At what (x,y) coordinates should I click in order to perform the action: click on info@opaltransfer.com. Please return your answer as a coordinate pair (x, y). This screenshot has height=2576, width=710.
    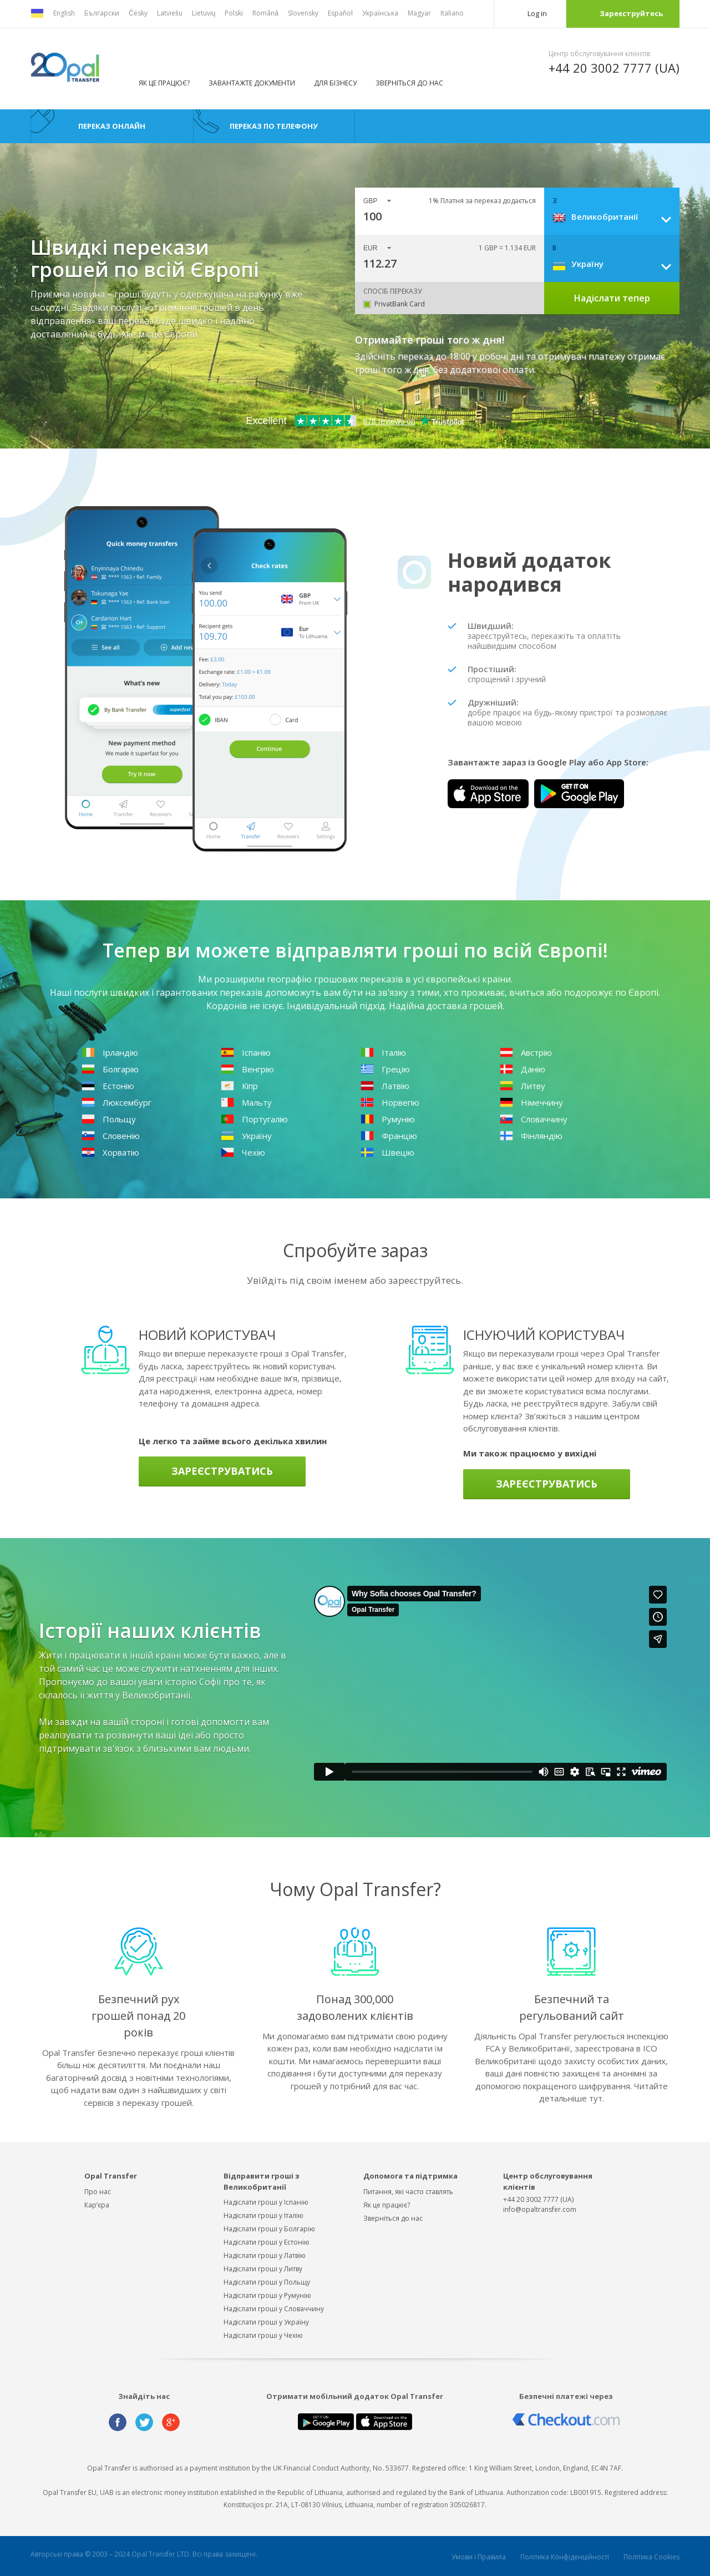
    Looking at the image, I should click on (539, 2209).